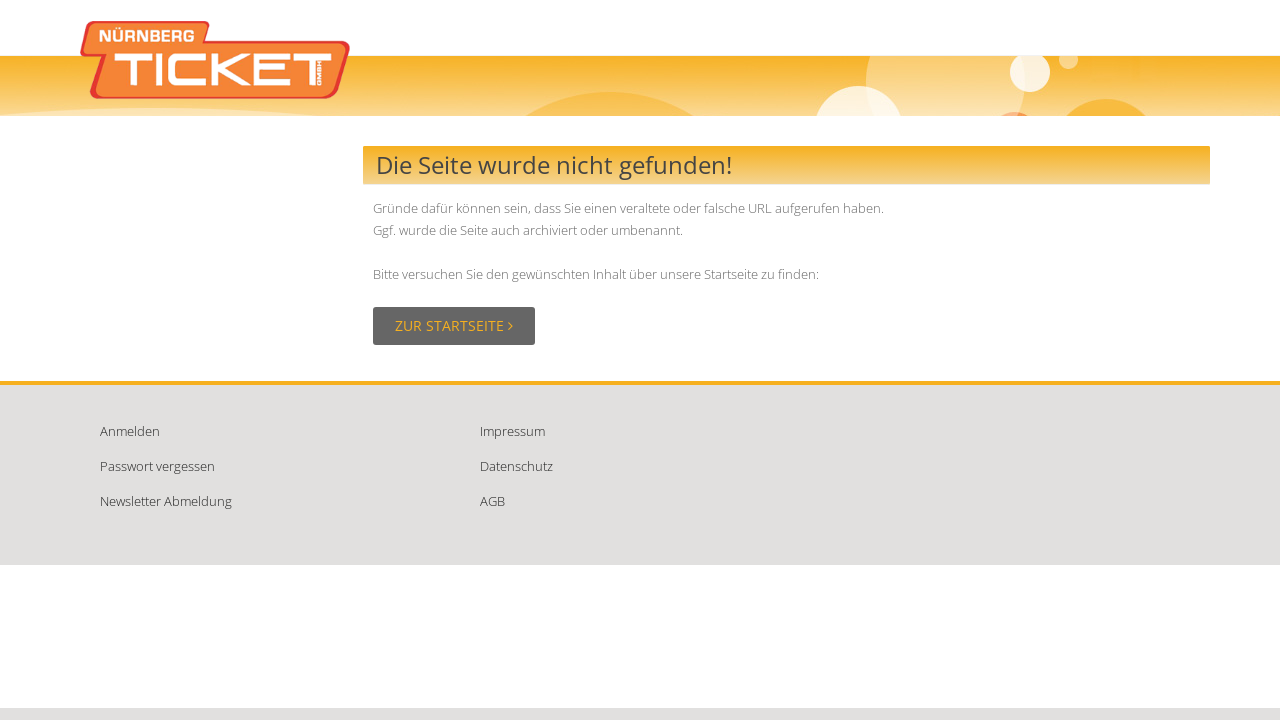 Image resolution: width=1280 pixels, height=720 pixels. What do you see at coordinates (454, 325) in the screenshot?
I see `Zur Startseite` at bounding box center [454, 325].